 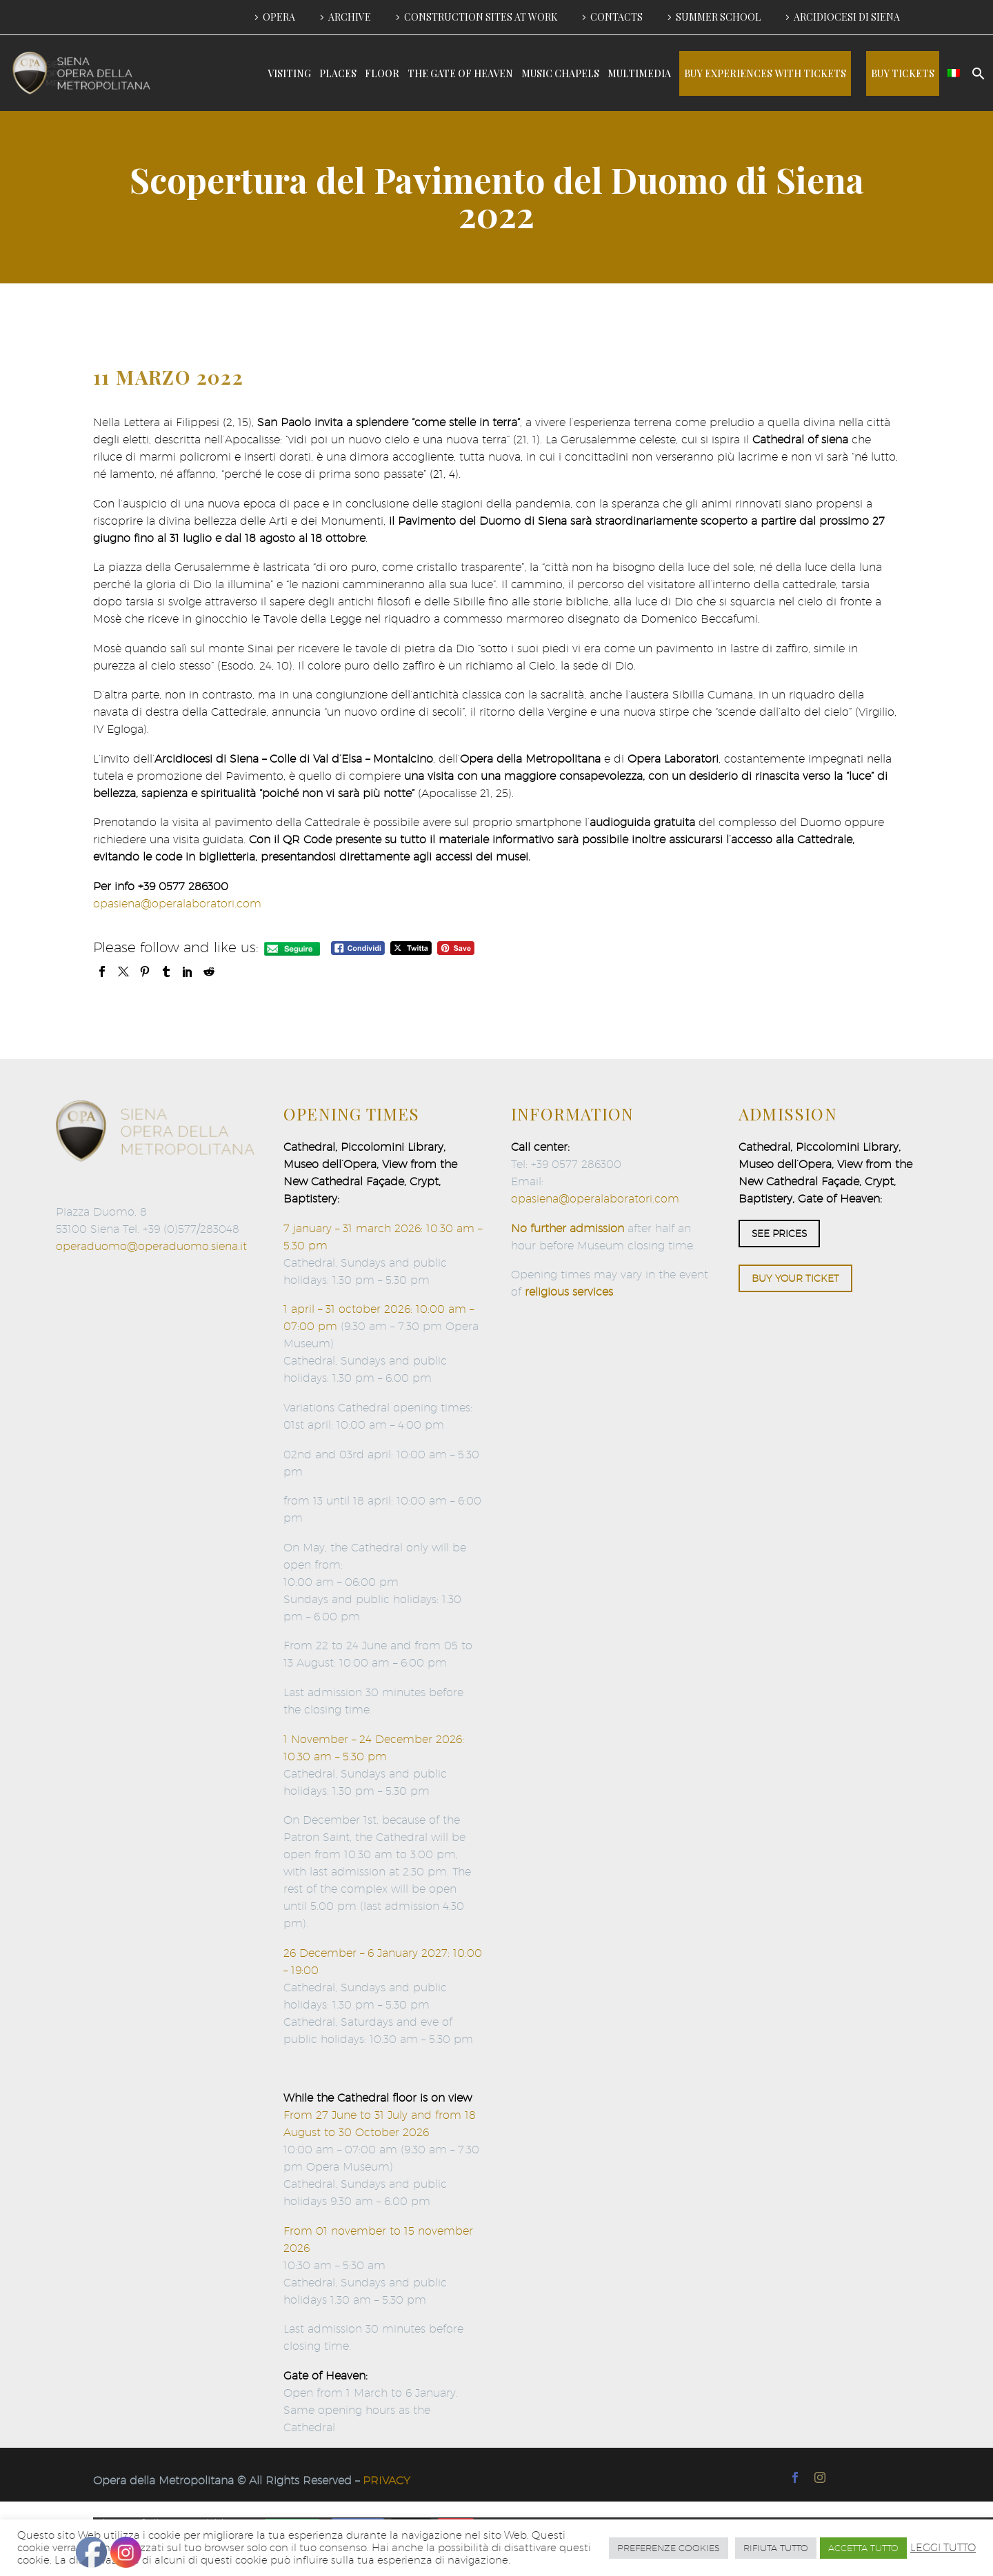 What do you see at coordinates (779, 1233) in the screenshot?
I see `SEE PRICES` at bounding box center [779, 1233].